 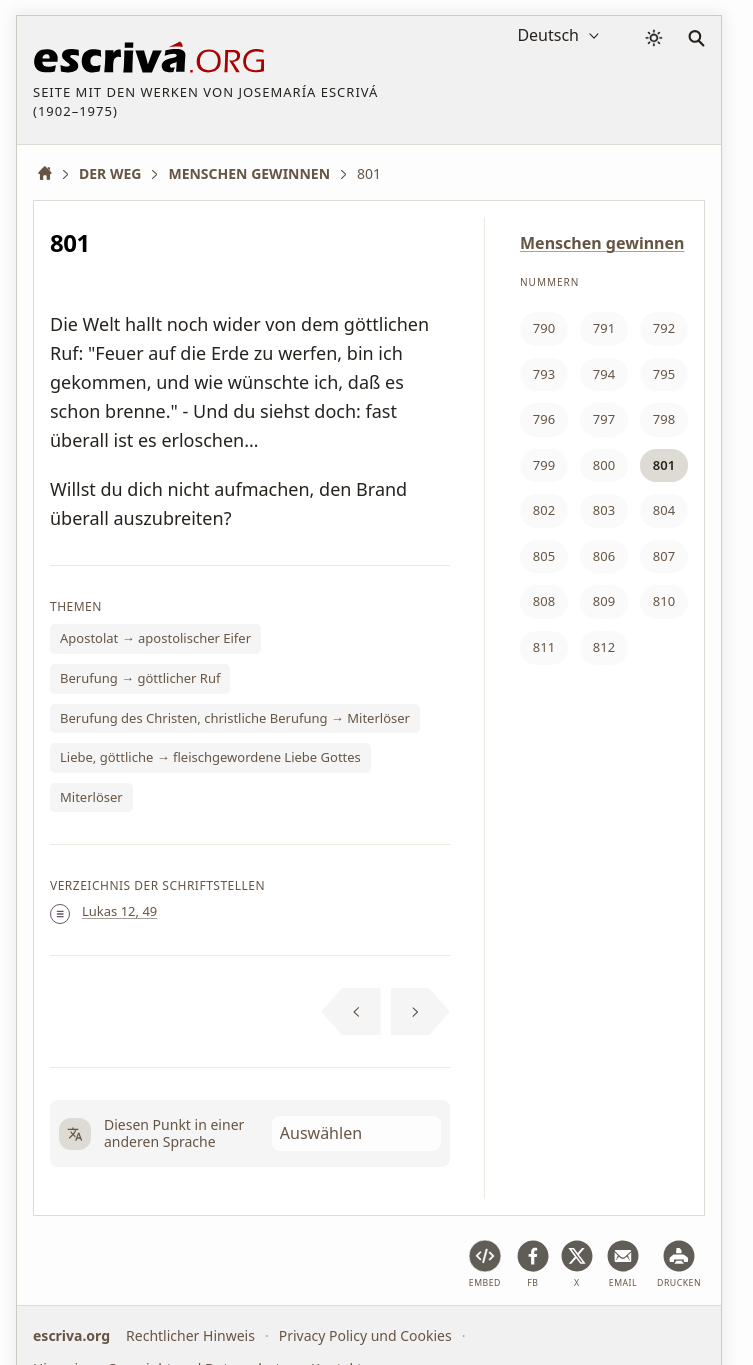 What do you see at coordinates (544, 374) in the screenshot?
I see `793` at bounding box center [544, 374].